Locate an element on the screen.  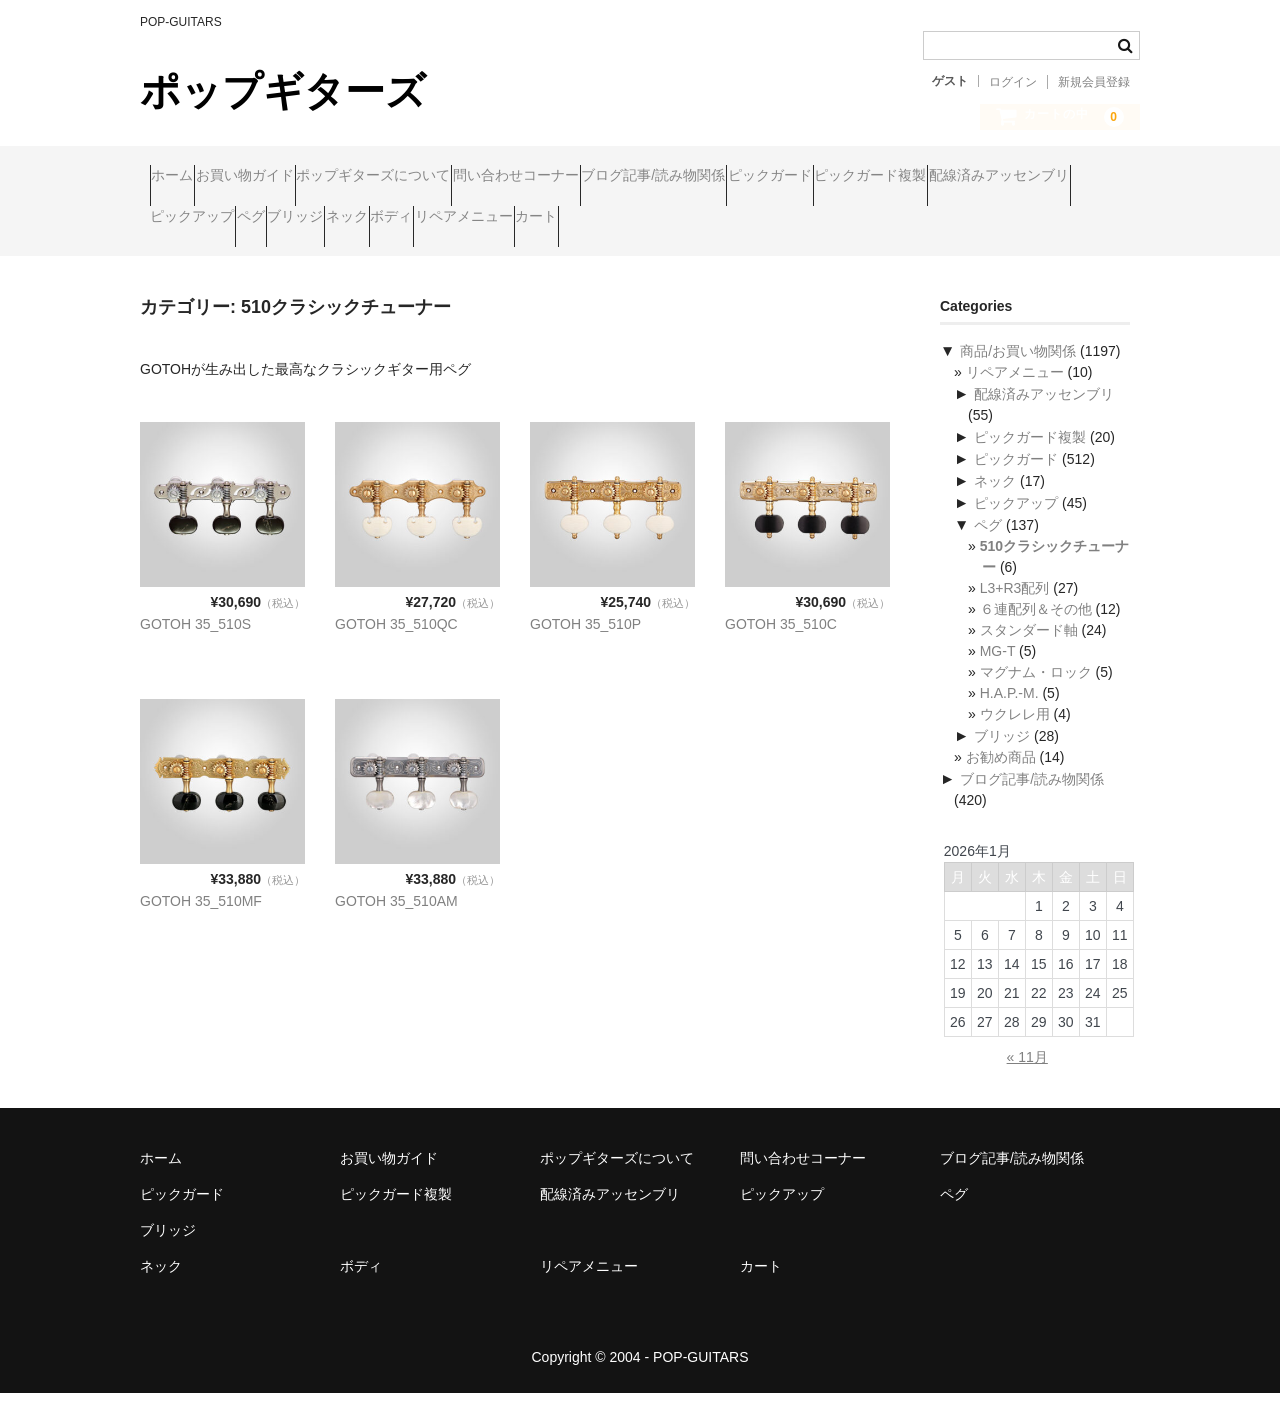
カート is located at coordinates (181, 261).